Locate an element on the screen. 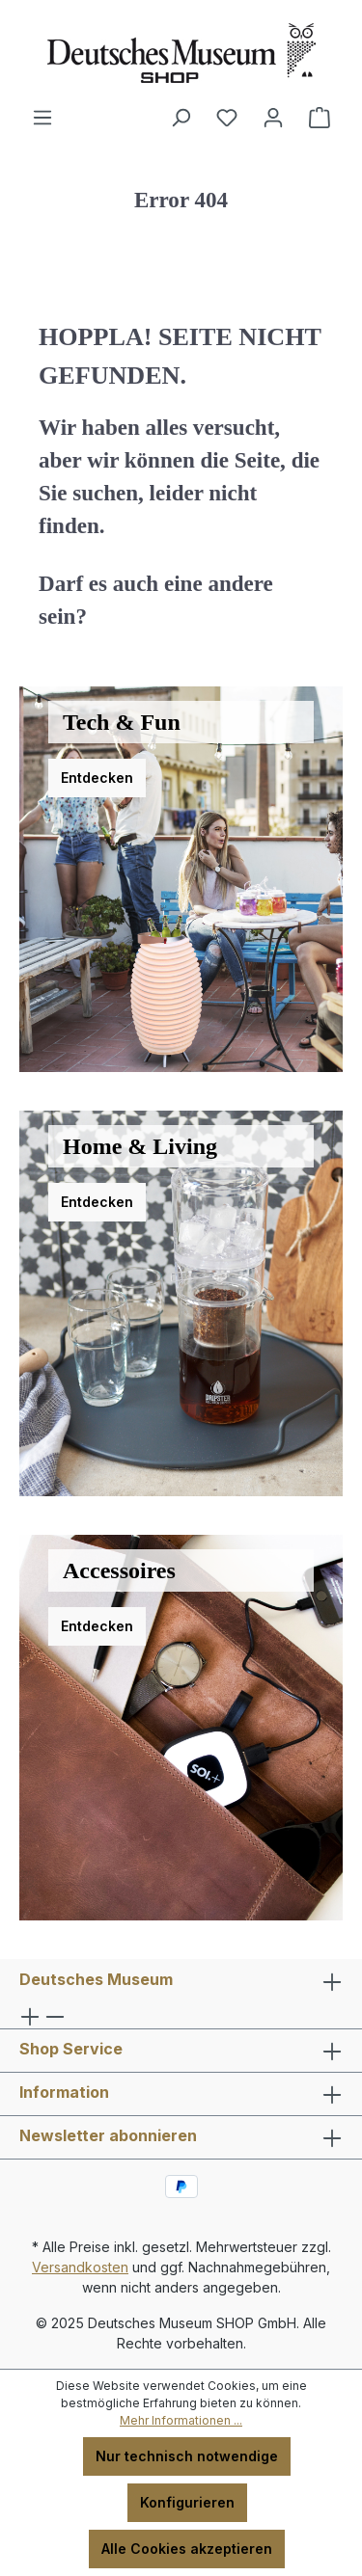 The width and height of the screenshot is (362, 2576). [Ihr Konto] is located at coordinates (273, 117).